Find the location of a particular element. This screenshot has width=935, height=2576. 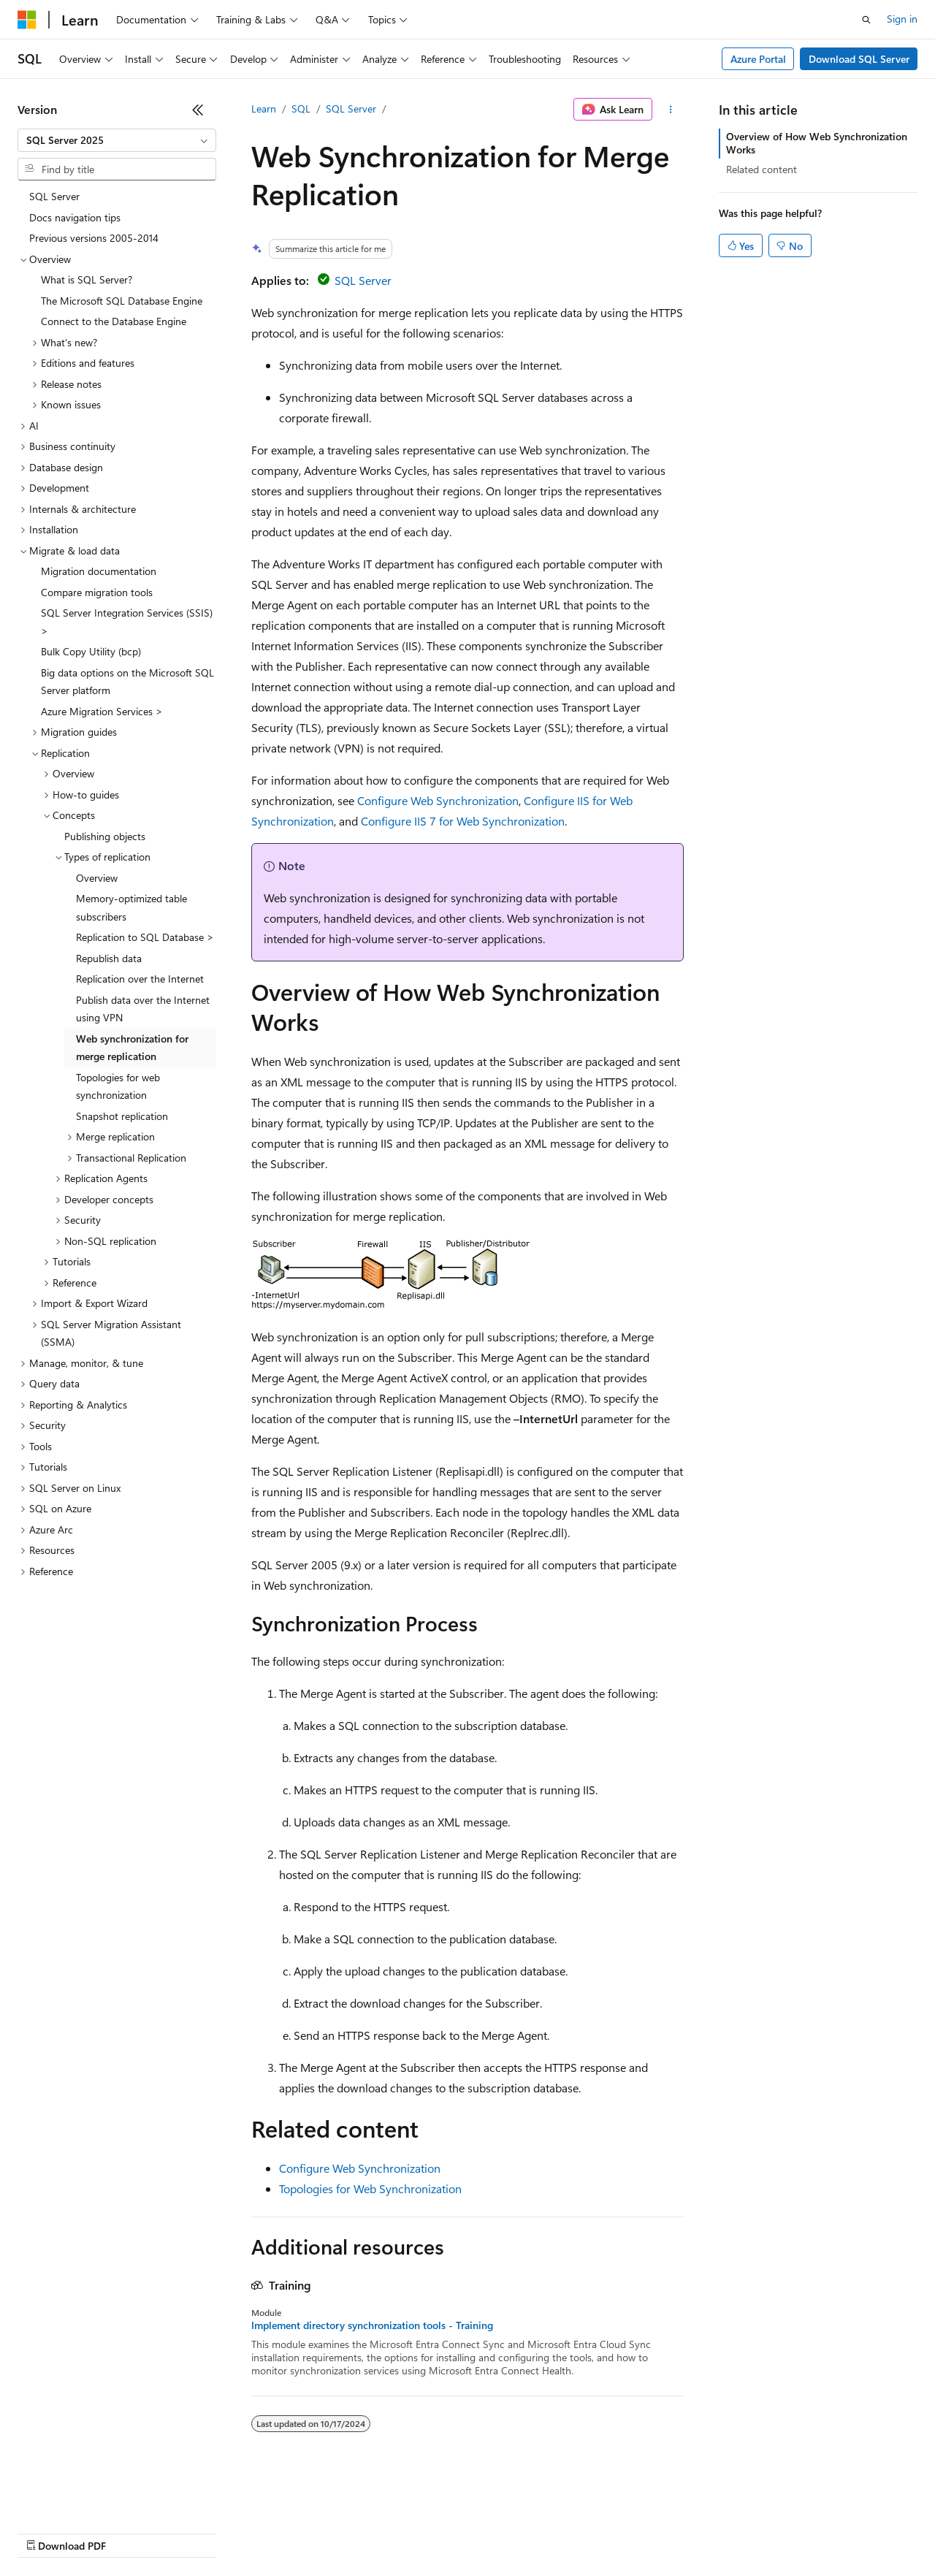

Previous Versions is located at coordinates (133, 2532).